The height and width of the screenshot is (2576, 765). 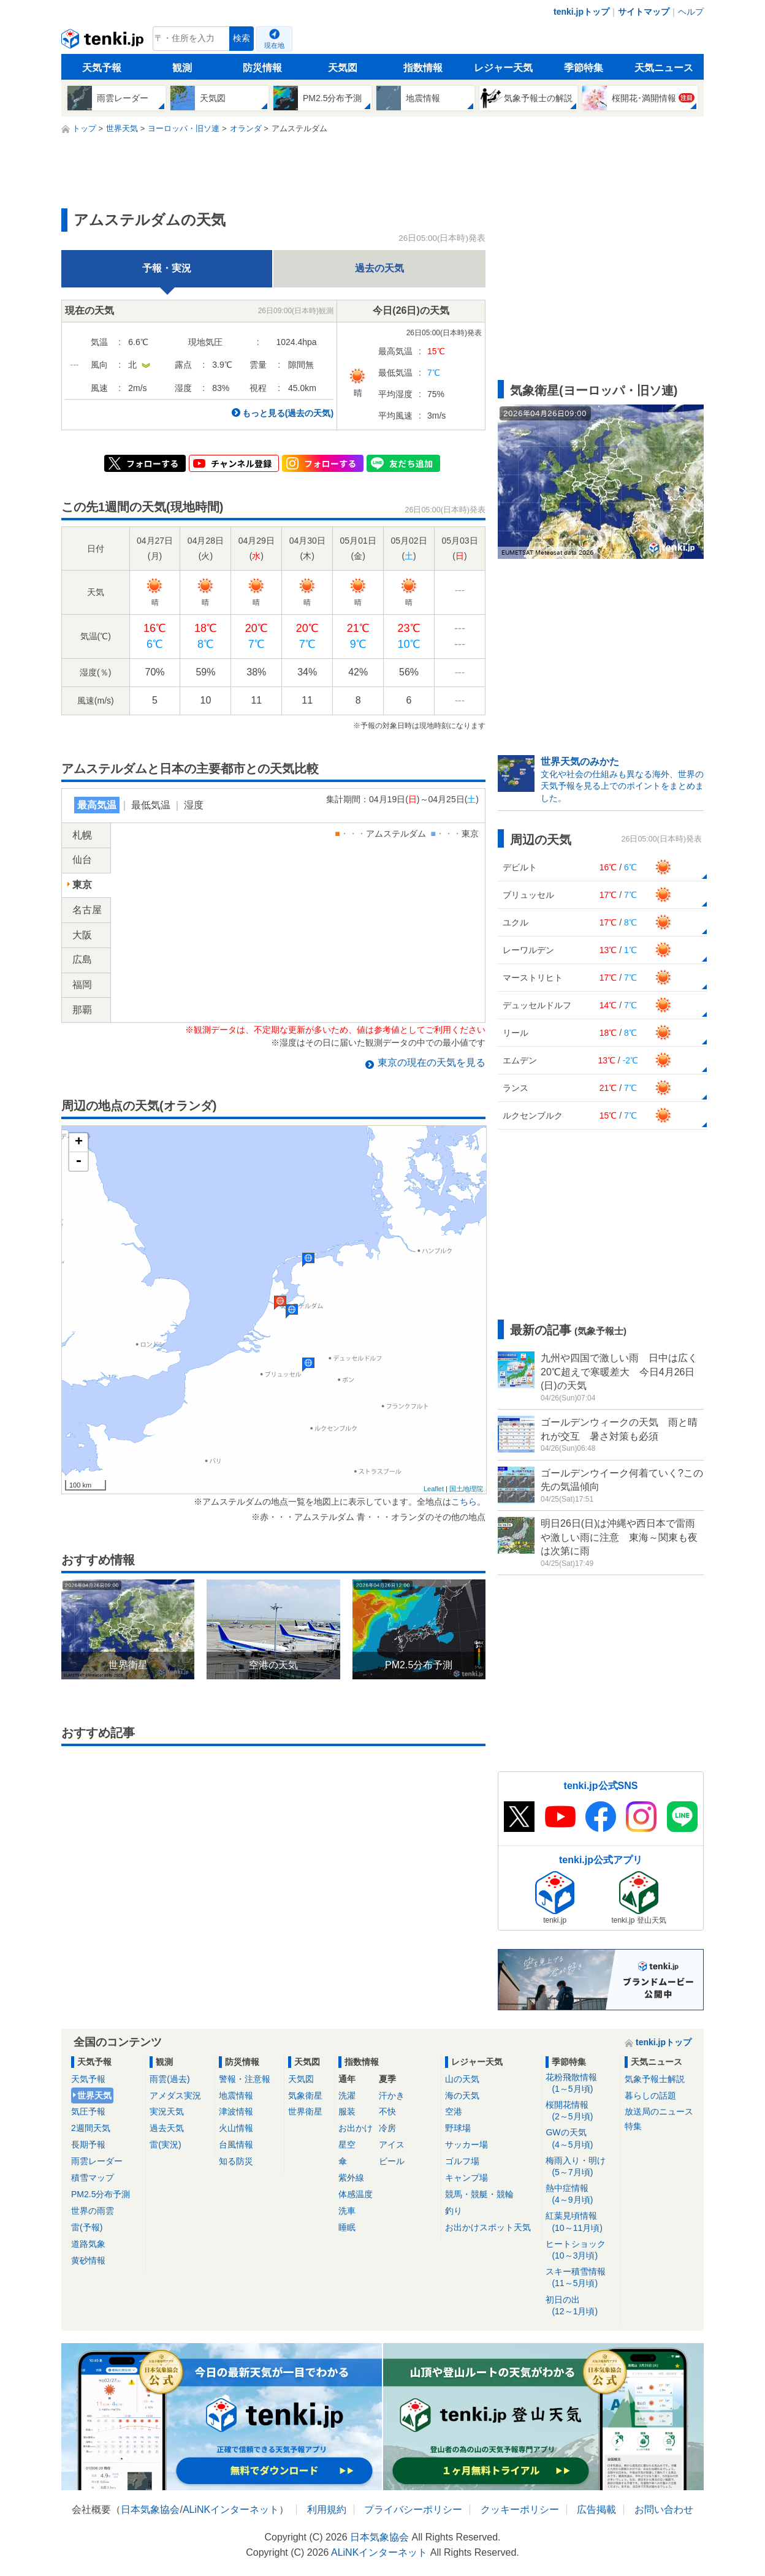 I want to click on 星空, so click(x=347, y=2144).